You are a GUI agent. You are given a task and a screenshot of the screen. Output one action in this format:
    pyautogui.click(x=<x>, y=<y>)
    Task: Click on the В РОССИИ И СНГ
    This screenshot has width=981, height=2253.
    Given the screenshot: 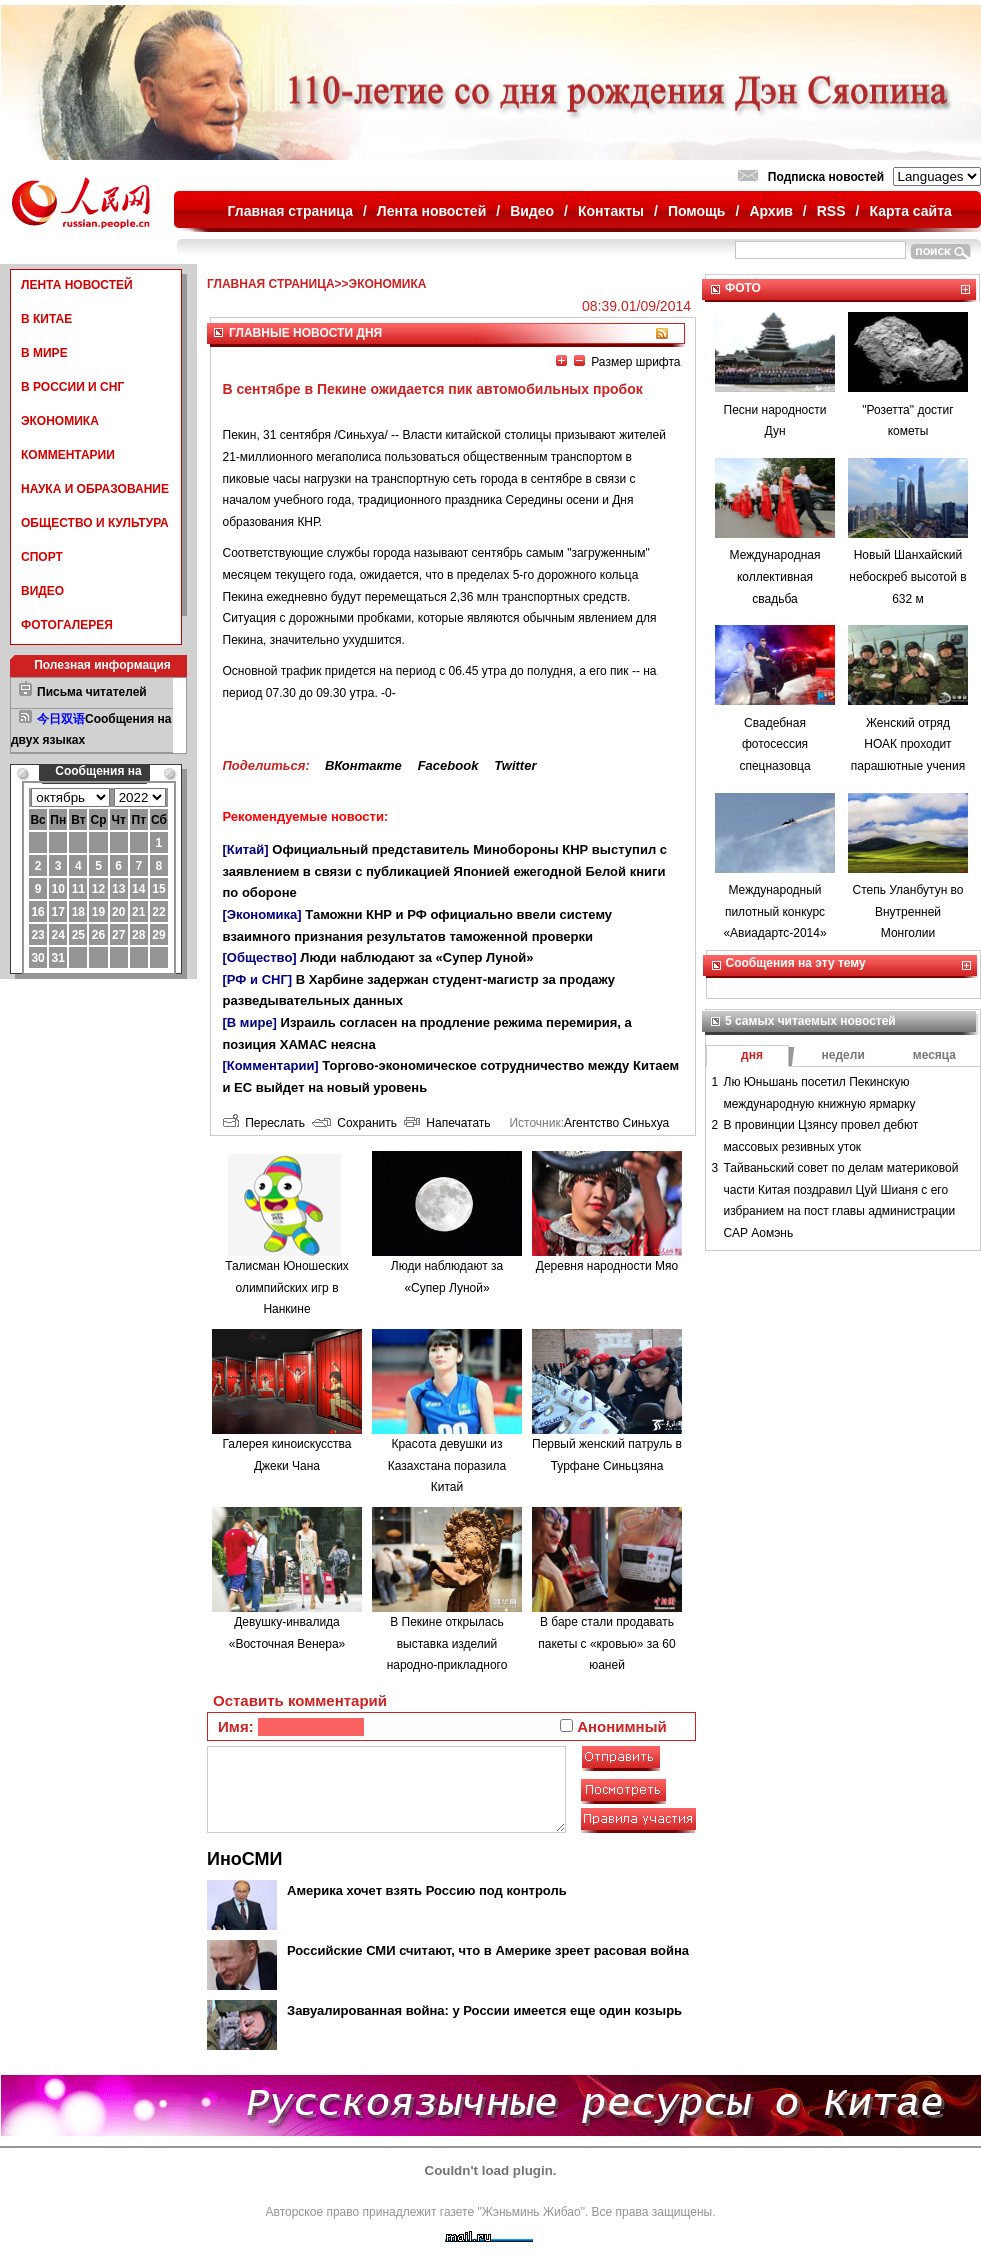 What is the action you would take?
    pyautogui.click(x=72, y=387)
    